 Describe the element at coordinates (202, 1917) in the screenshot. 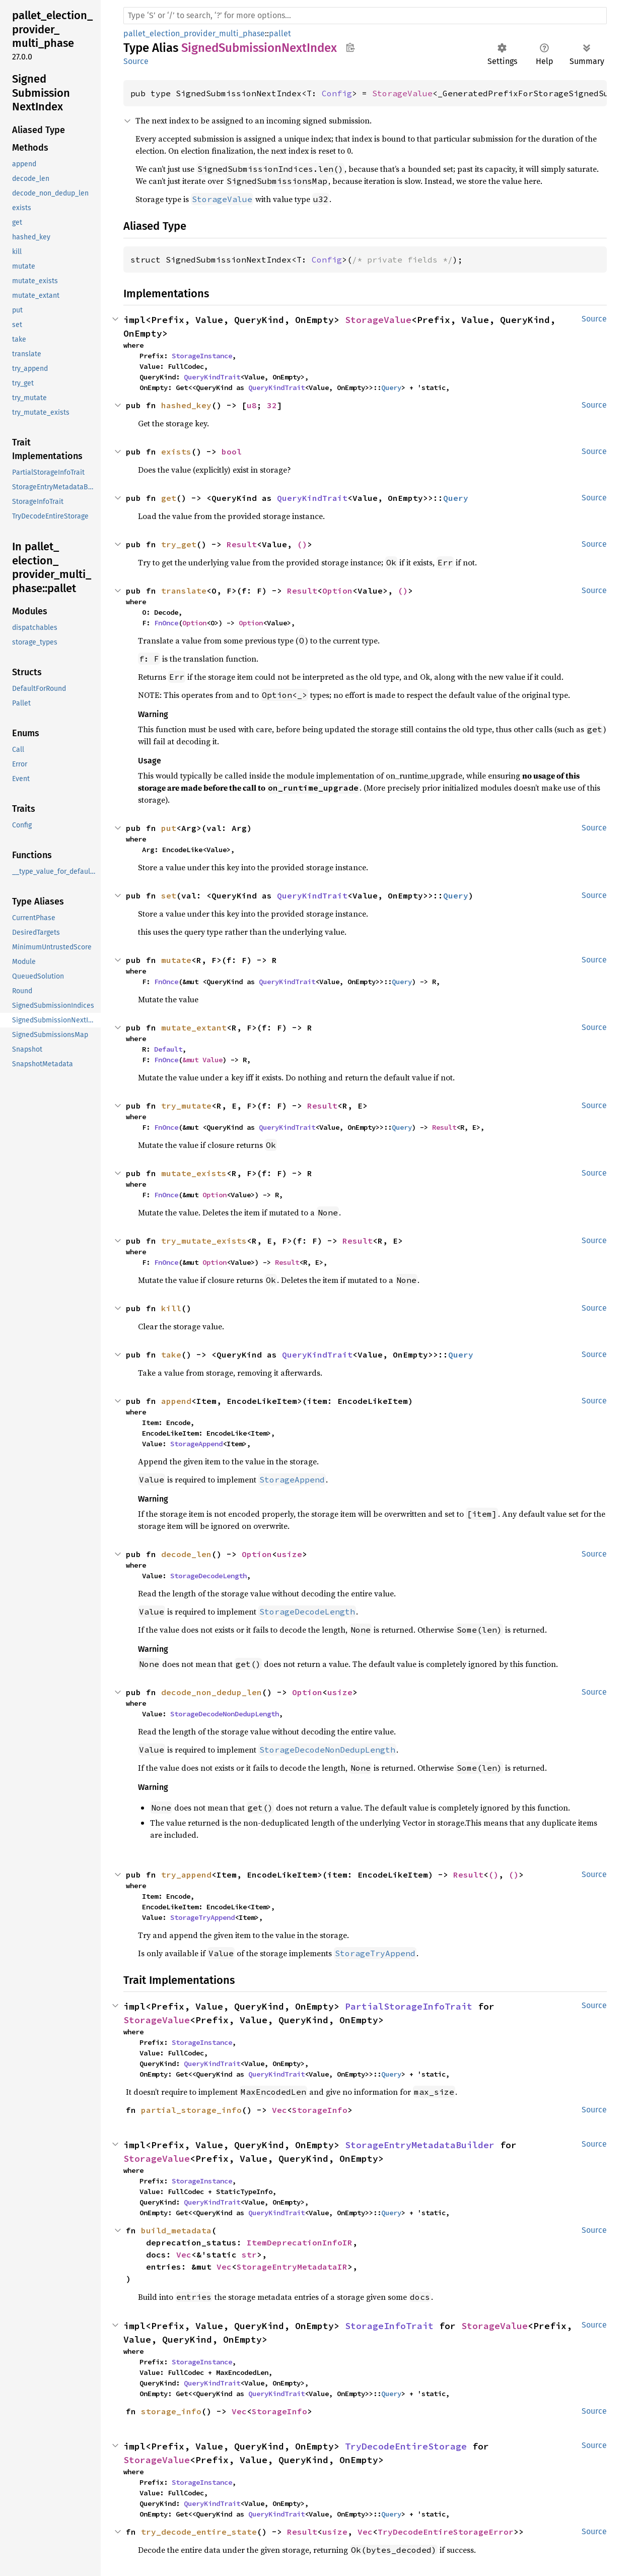

I see `StorageTryAppend` at that location.